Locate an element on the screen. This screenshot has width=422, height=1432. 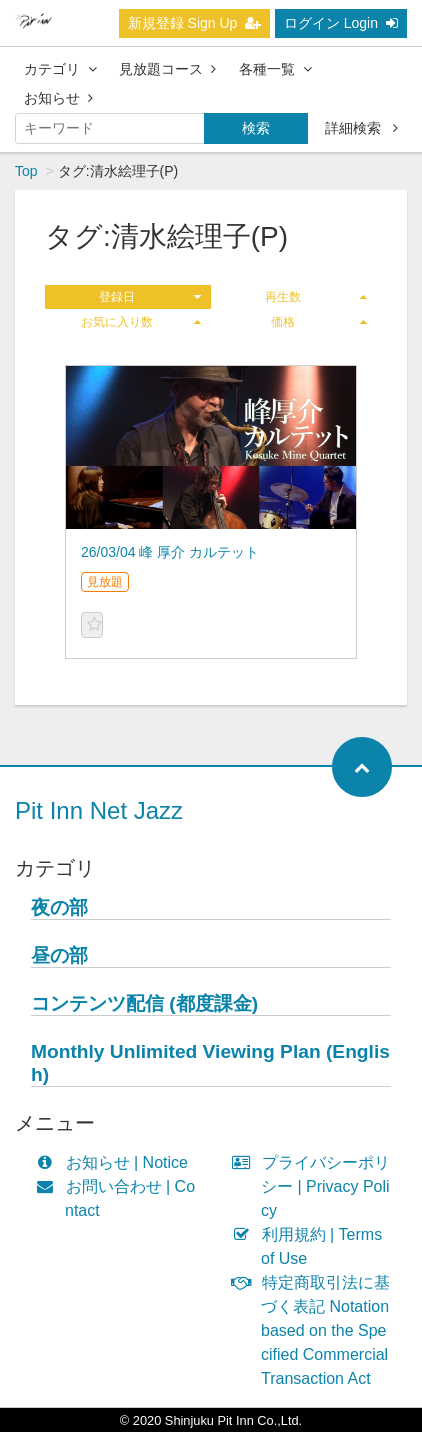
お気に入り数 is located at coordinates (141, 322).